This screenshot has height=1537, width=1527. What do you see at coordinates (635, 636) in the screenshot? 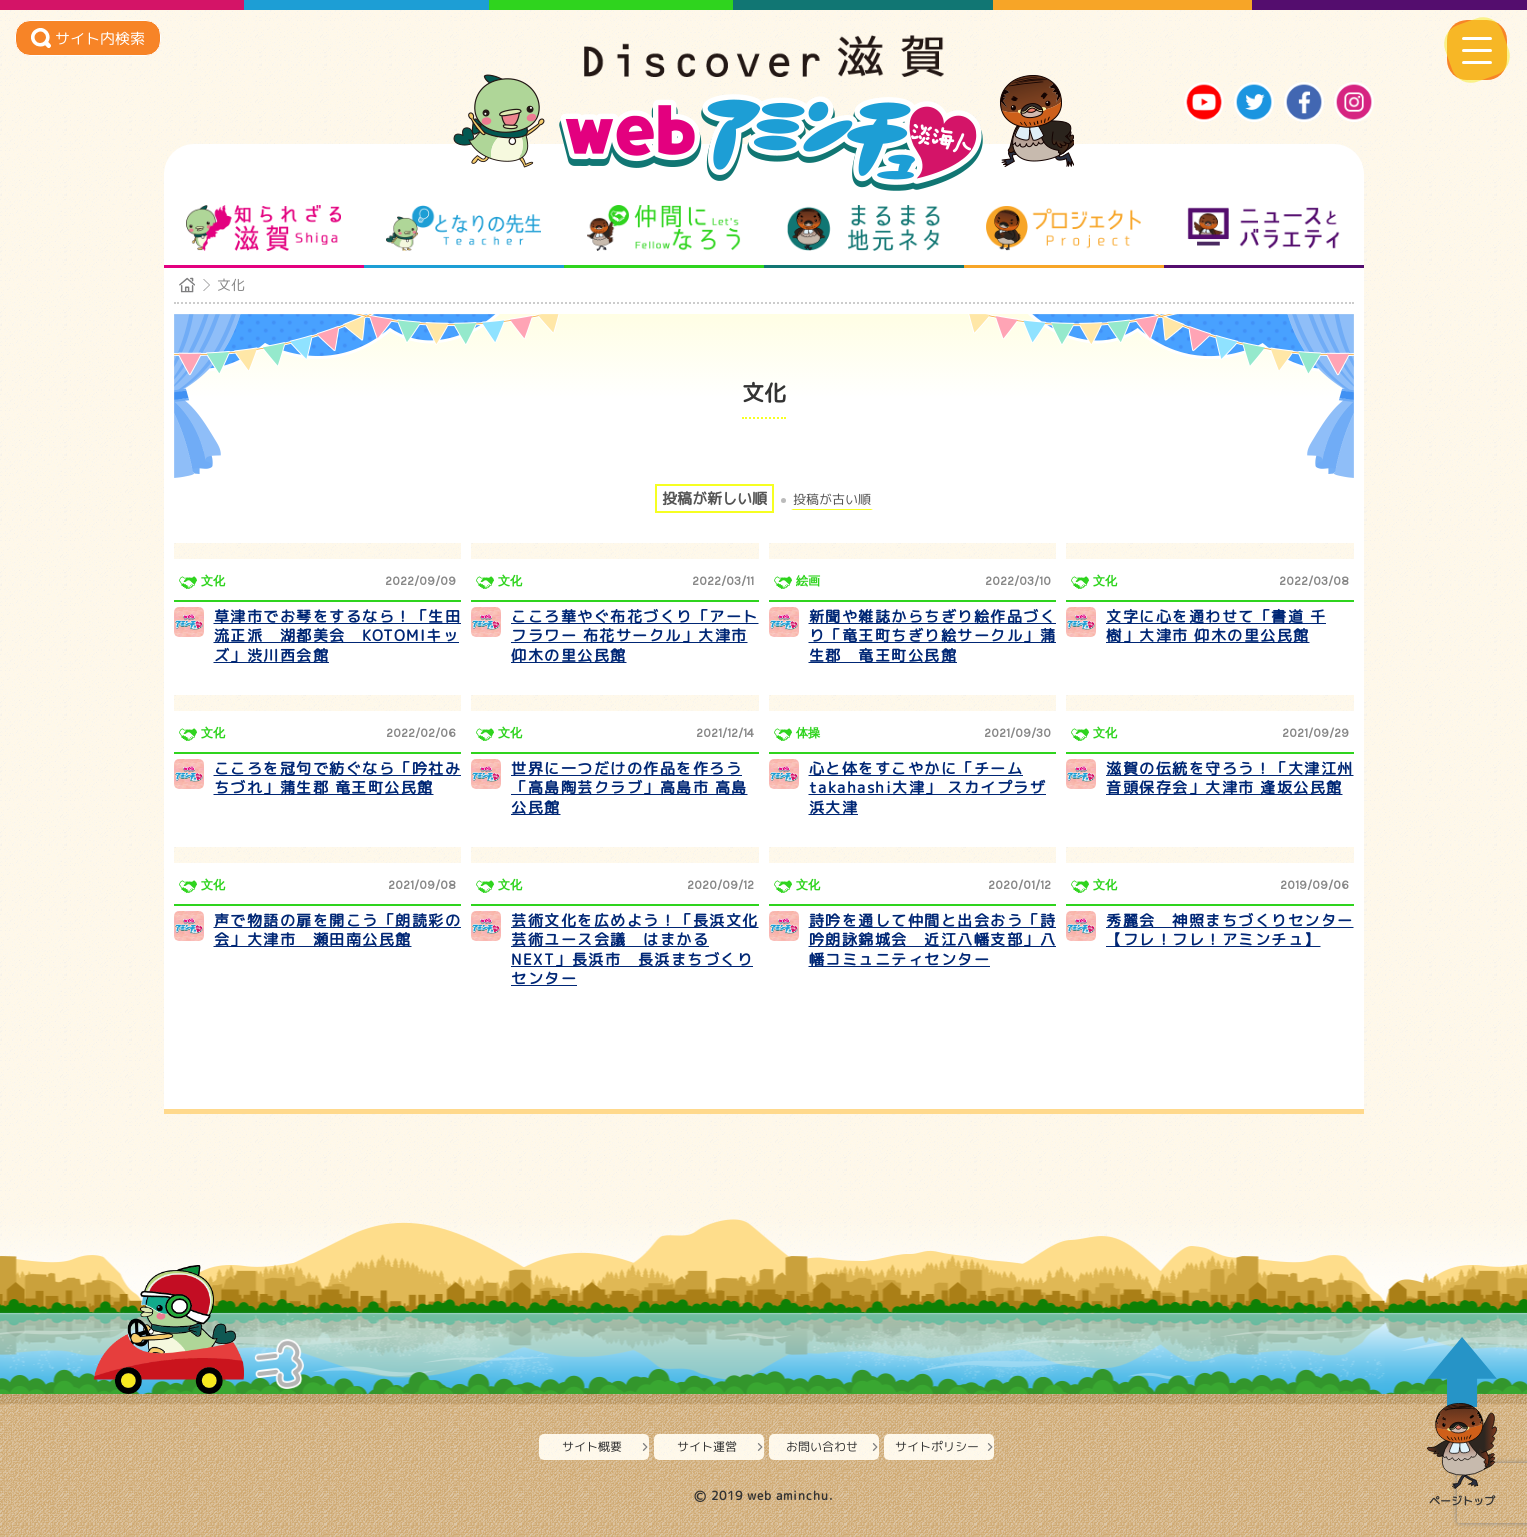
I see `こころ華やぐ布花づくり「アートフラワー 布花サークル」大津市 仰木の里公民館` at bounding box center [635, 636].